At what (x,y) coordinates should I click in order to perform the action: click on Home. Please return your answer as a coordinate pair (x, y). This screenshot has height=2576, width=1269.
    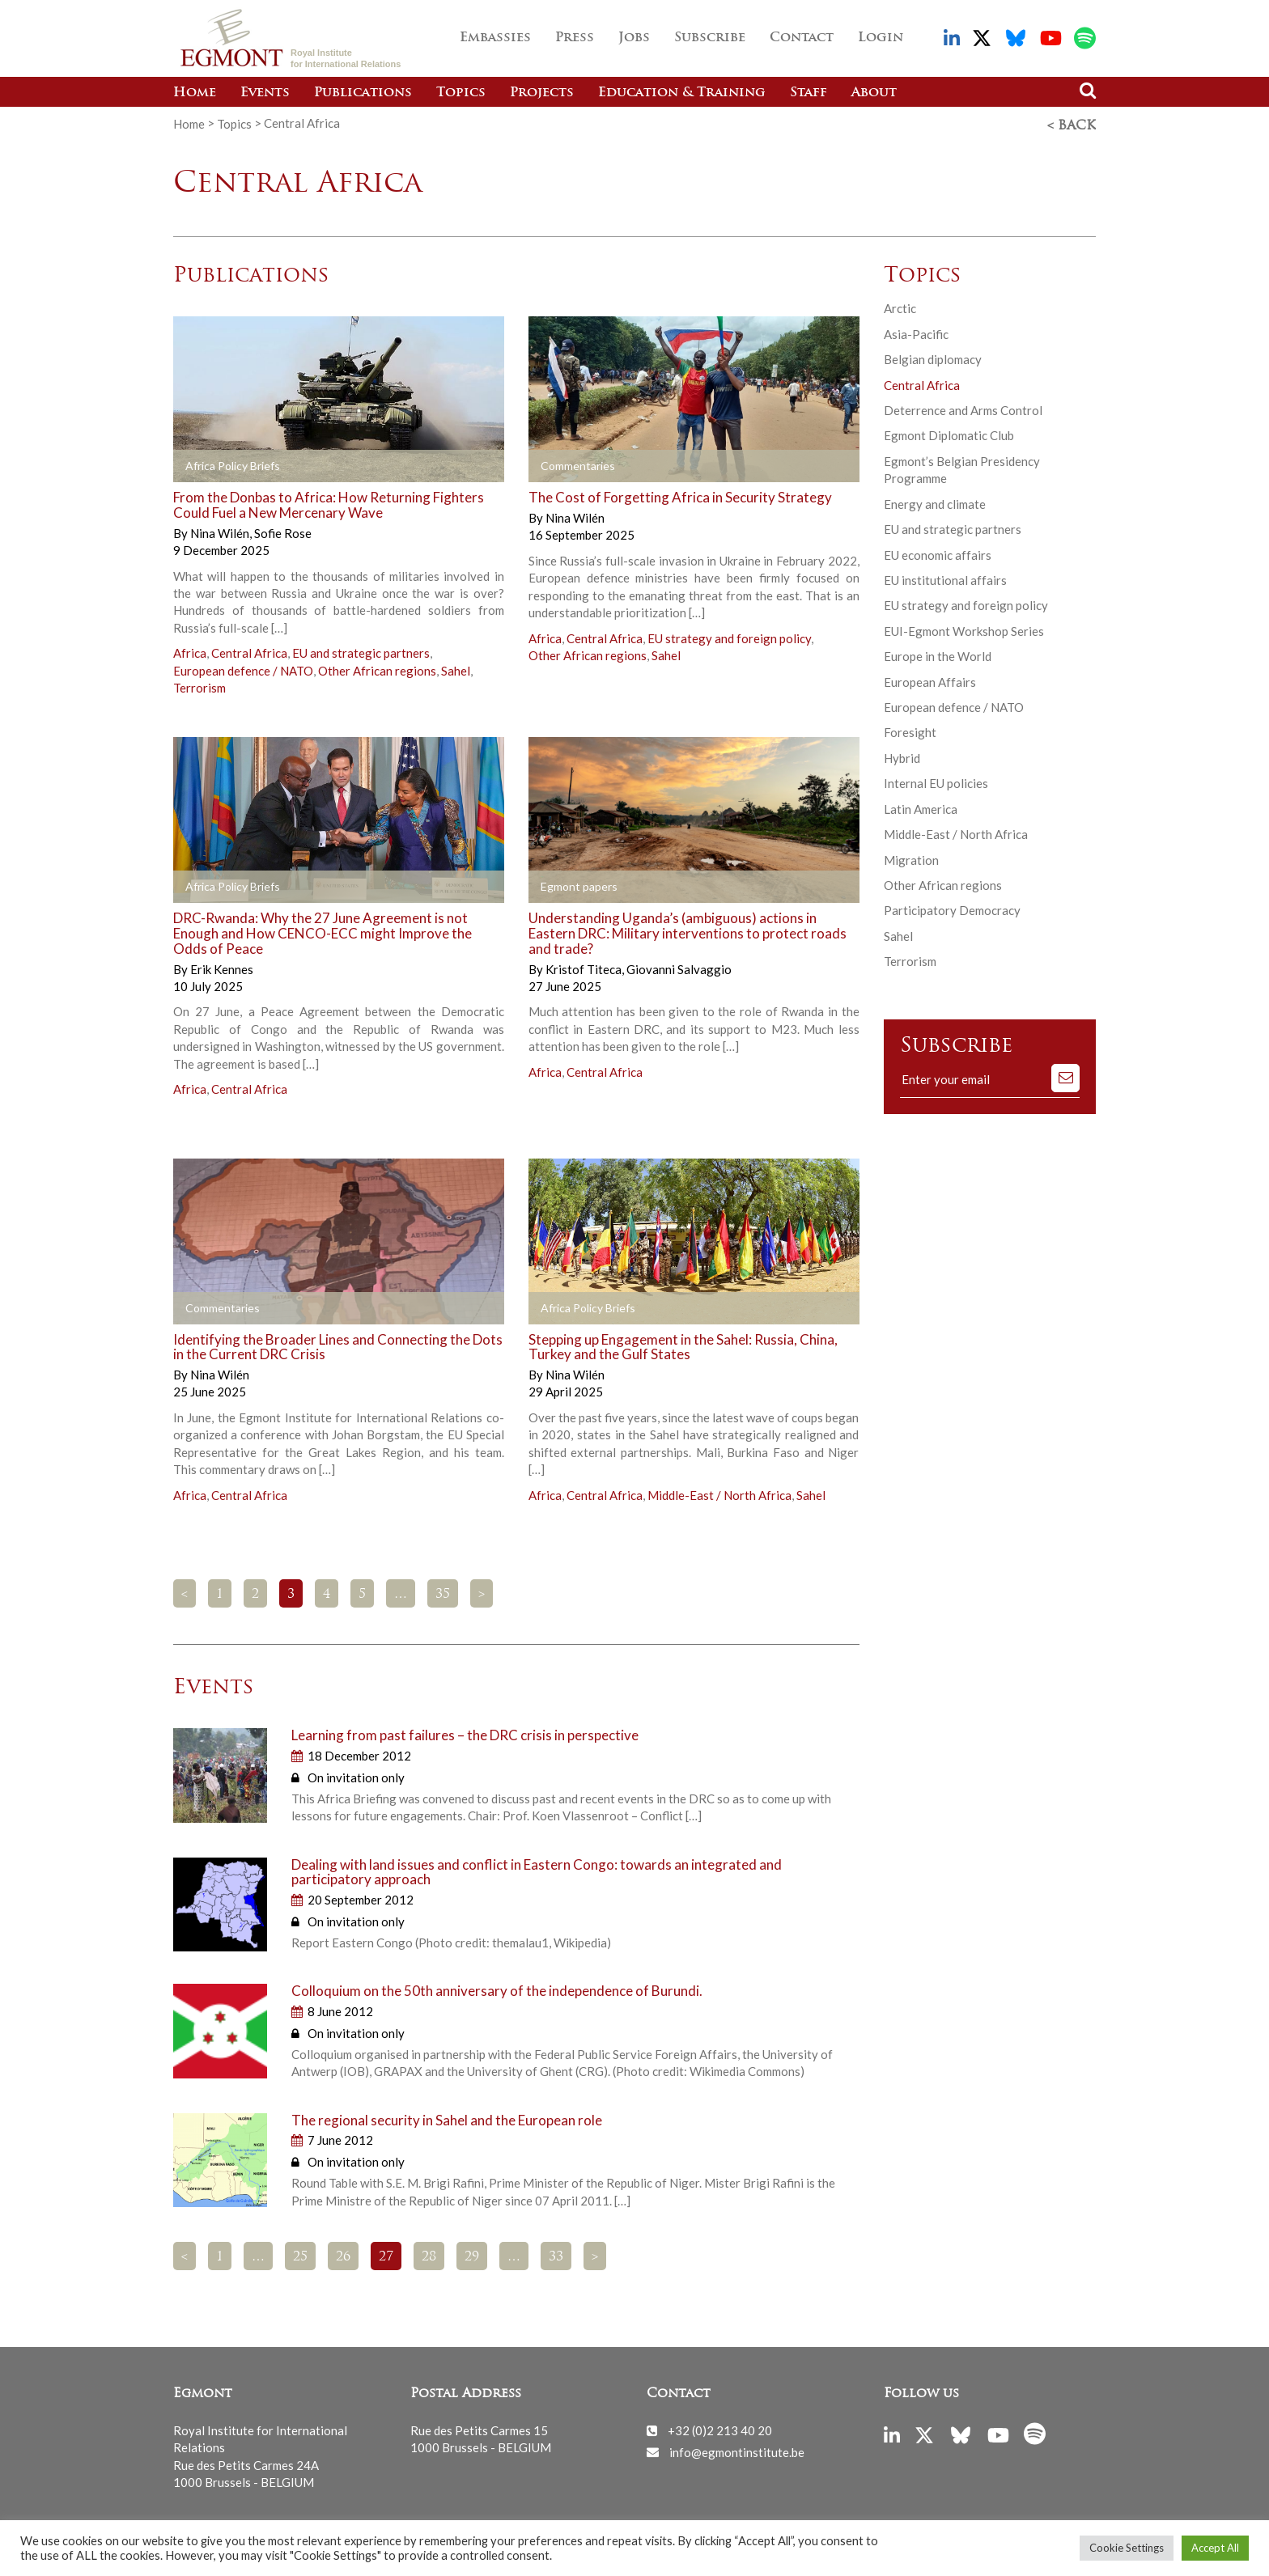
    Looking at the image, I should click on (194, 93).